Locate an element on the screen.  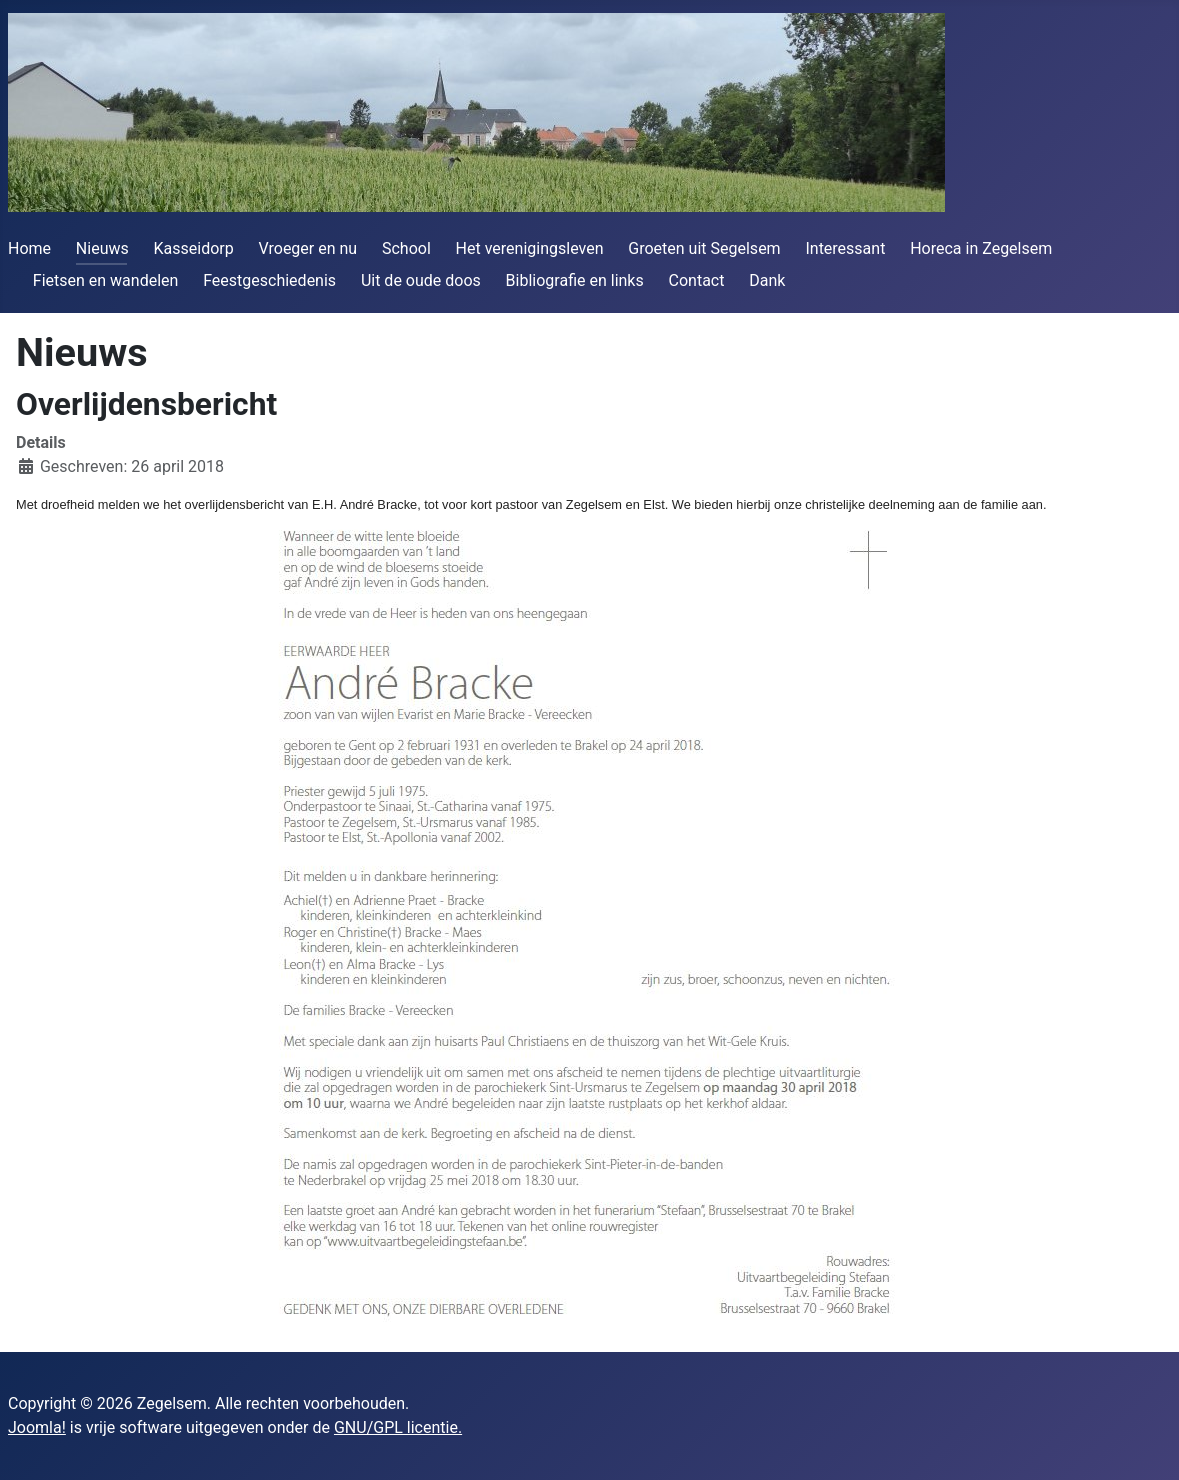
Het verenigingsleven is located at coordinates (530, 248).